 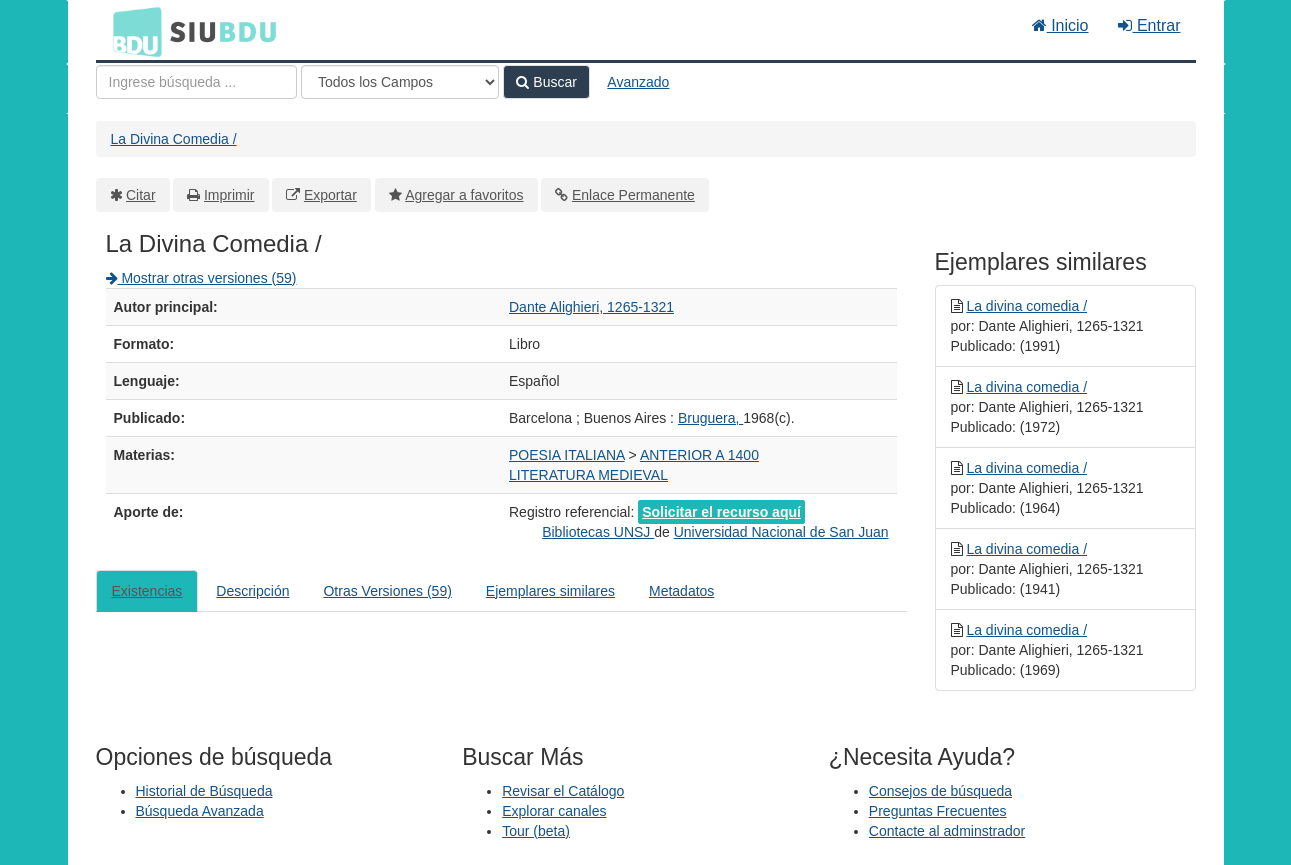 What do you see at coordinates (147, 591) in the screenshot?
I see `Existencias` at bounding box center [147, 591].